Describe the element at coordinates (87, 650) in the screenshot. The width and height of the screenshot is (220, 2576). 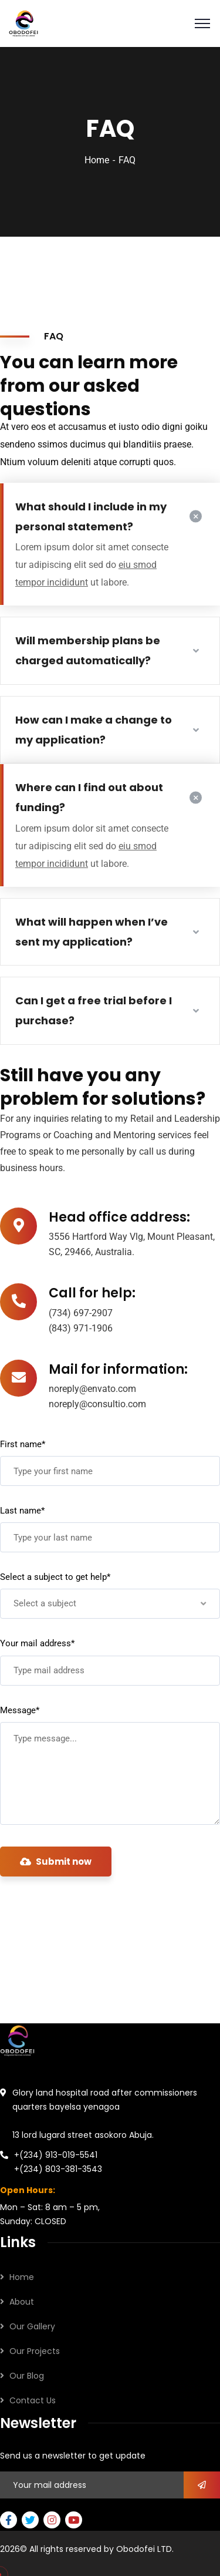
I see `Will membership plans be charged automatically?` at that location.